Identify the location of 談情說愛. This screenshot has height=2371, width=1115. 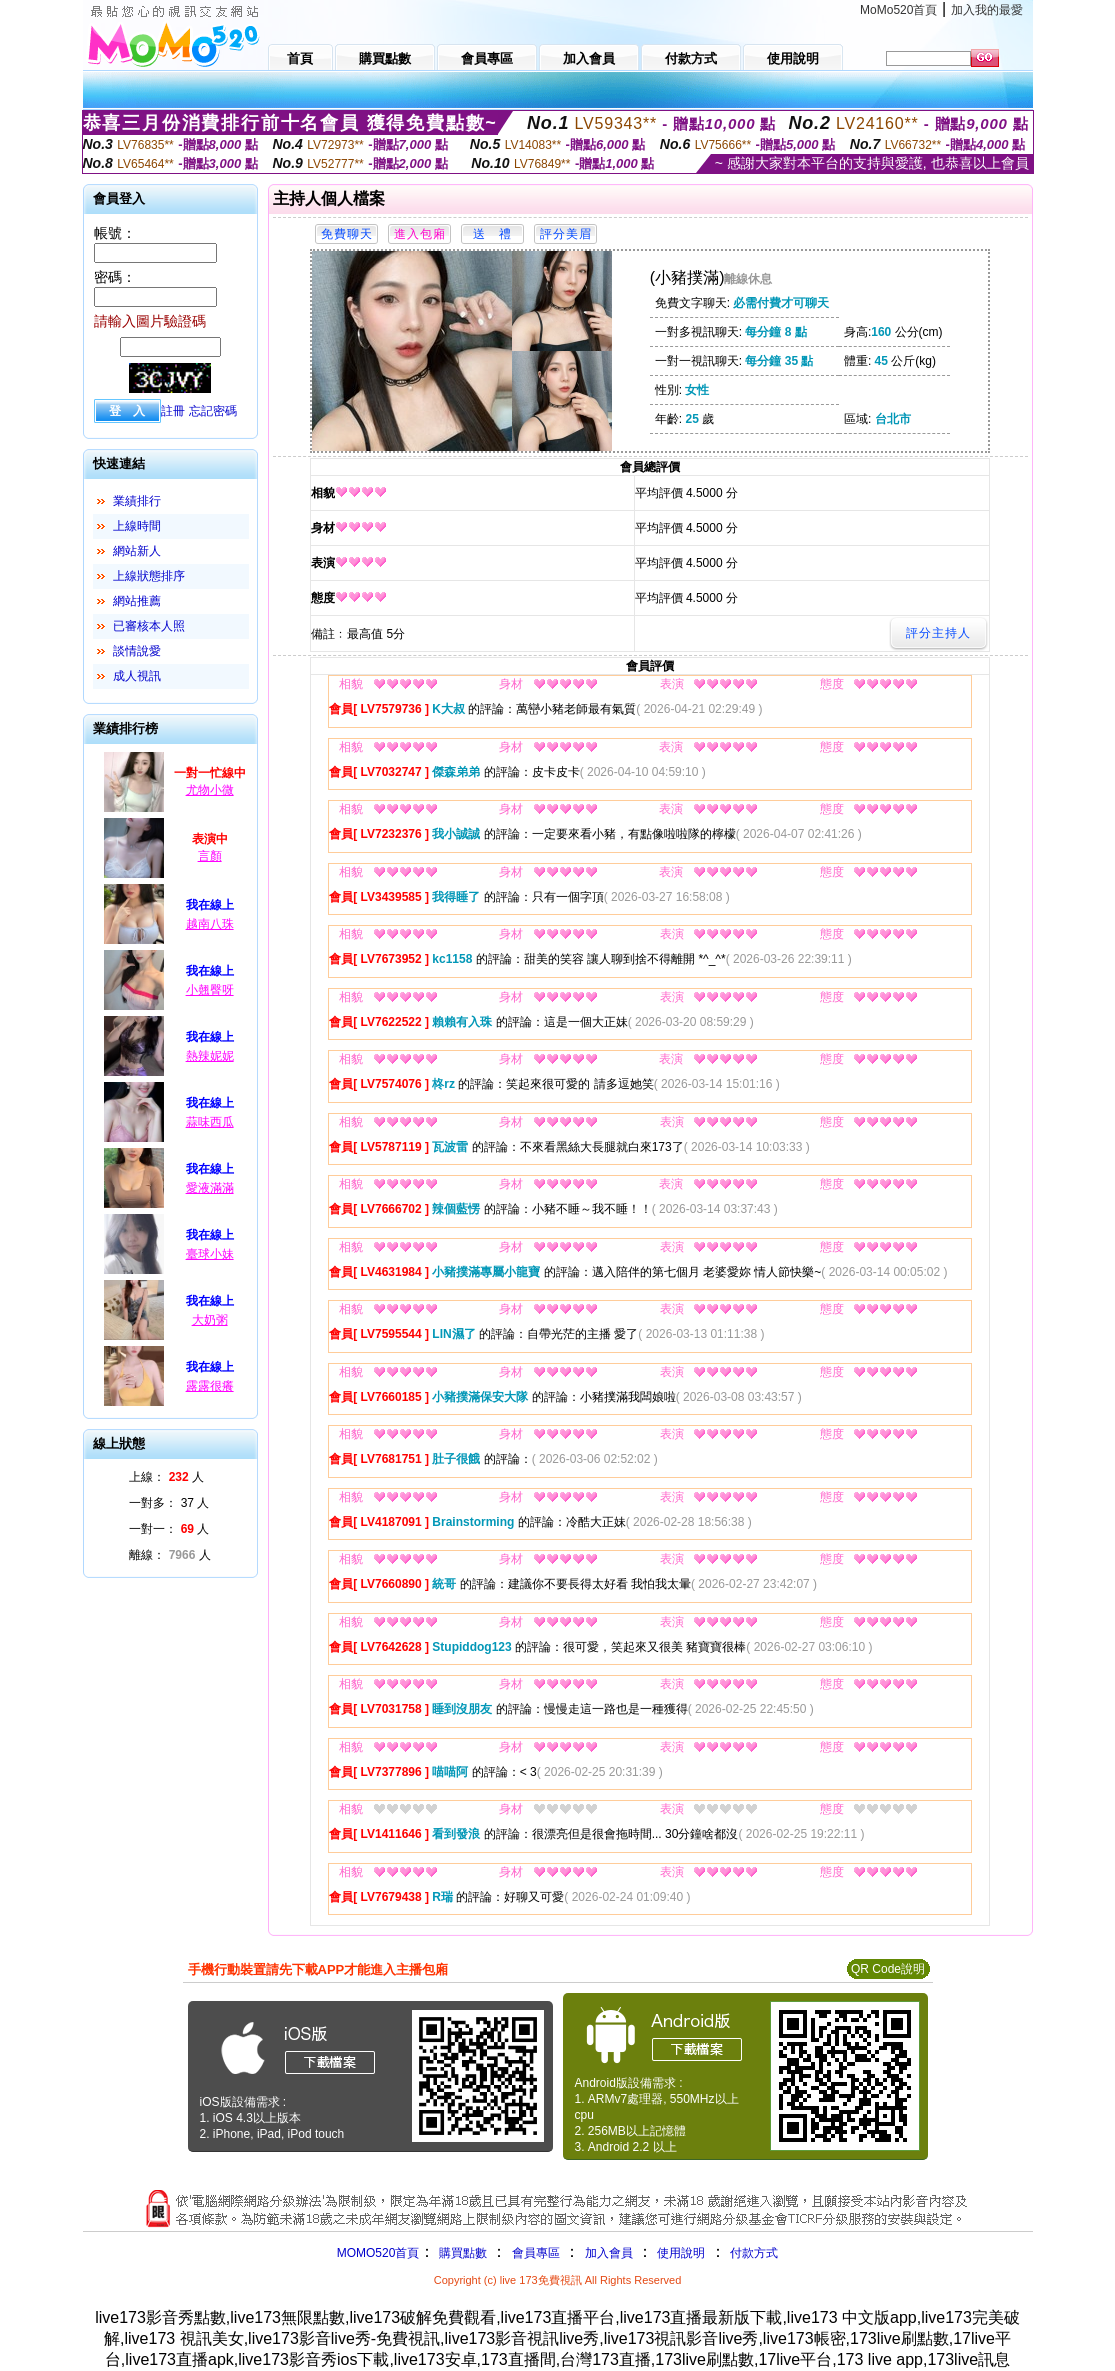
(137, 651).